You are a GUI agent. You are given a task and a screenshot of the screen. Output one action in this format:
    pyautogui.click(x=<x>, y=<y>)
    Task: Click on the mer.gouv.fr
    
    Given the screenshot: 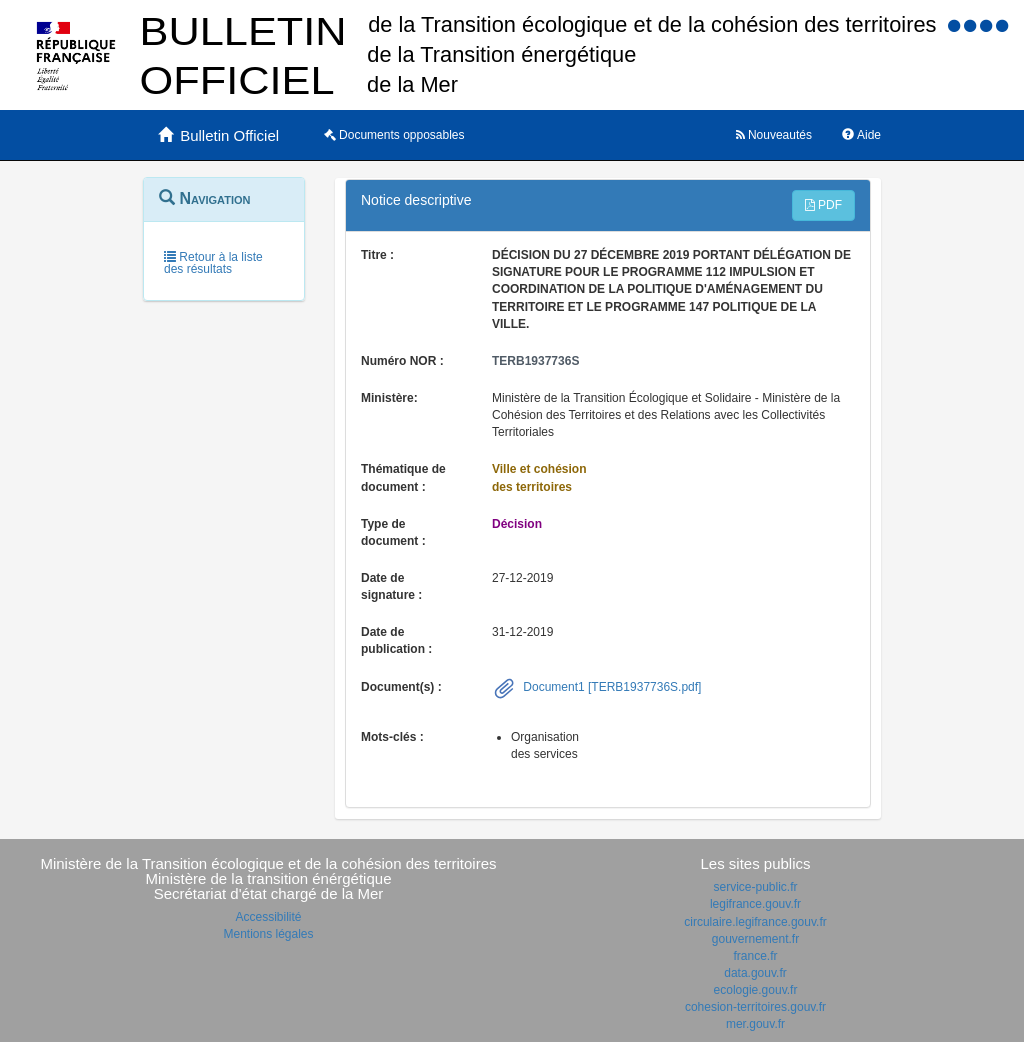 What is the action you would take?
    pyautogui.click(x=755, y=1024)
    